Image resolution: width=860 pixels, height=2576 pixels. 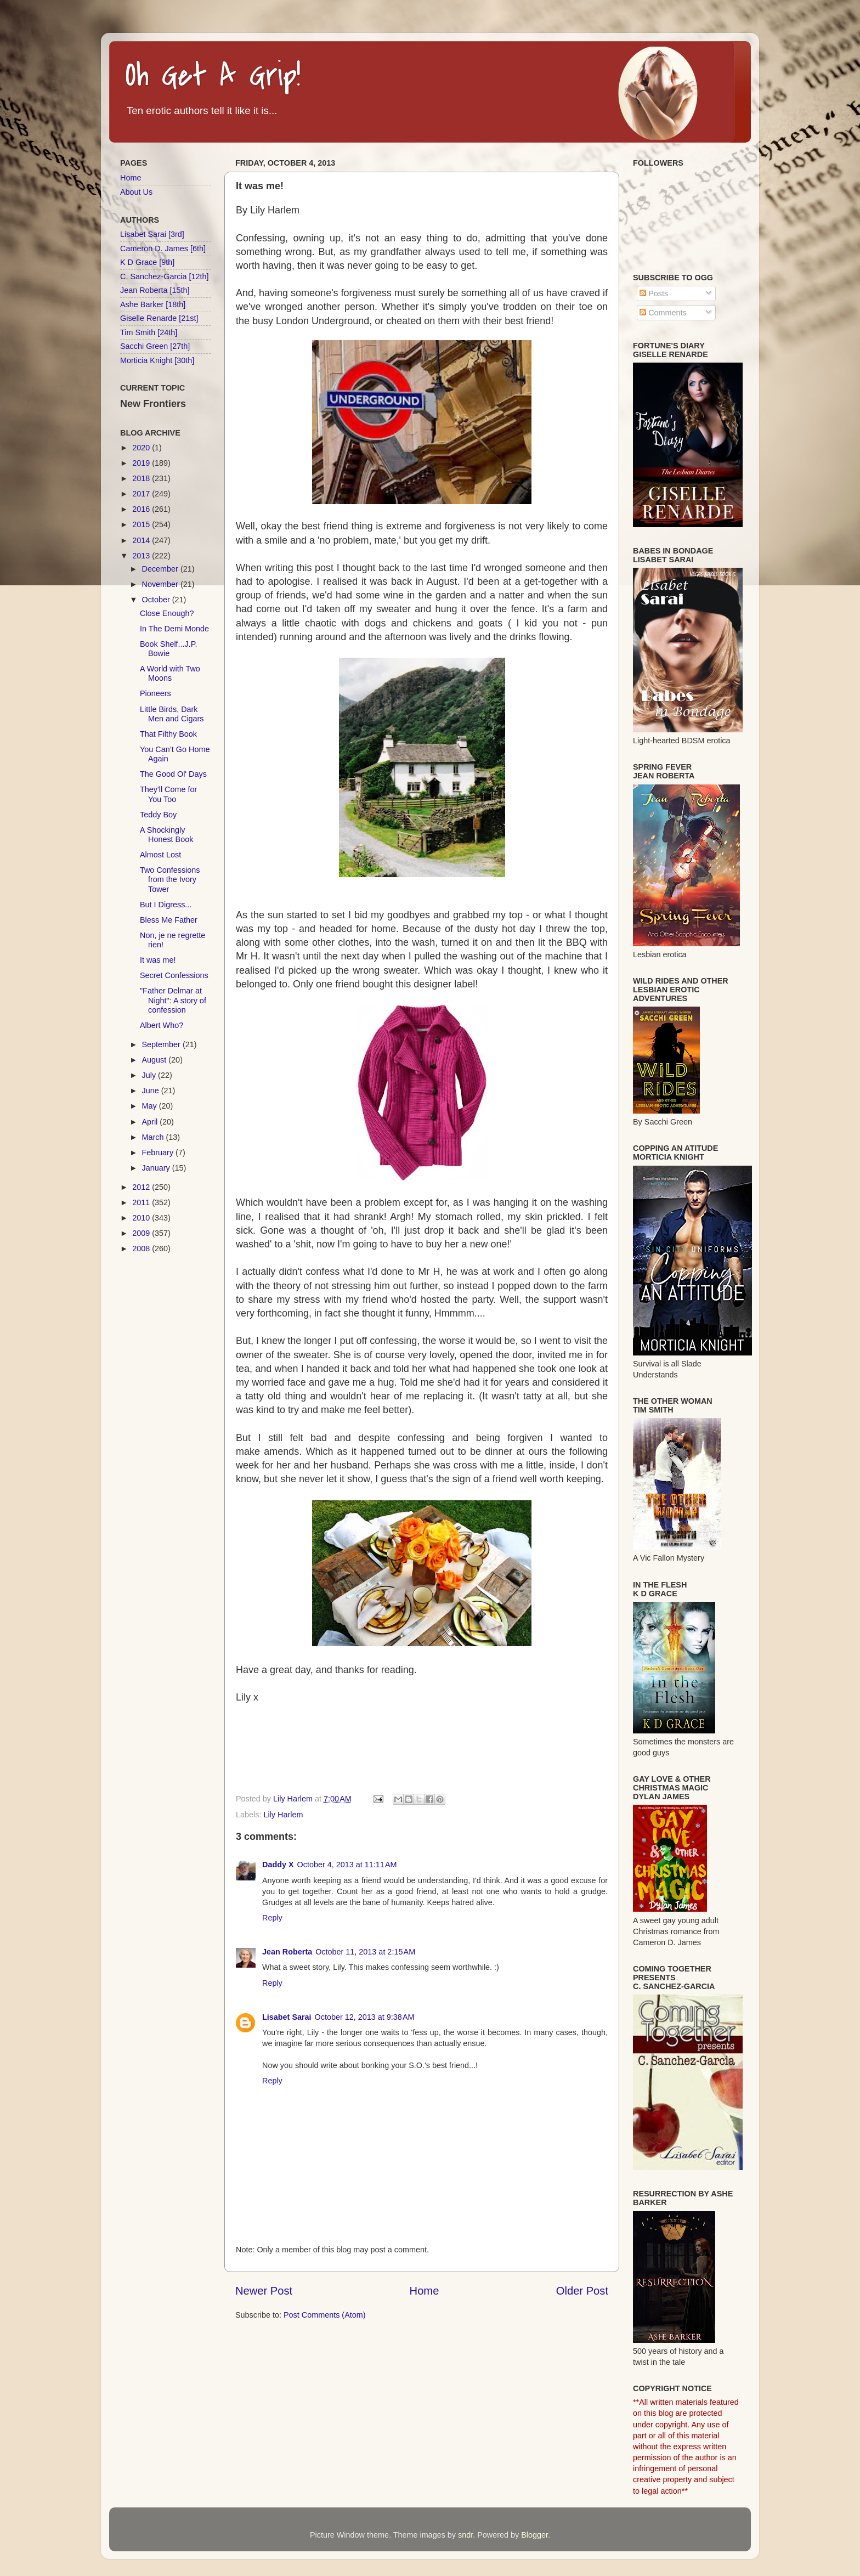 What do you see at coordinates (165, 904) in the screenshot?
I see `But I Digress...` at bounding box center [165, 904].